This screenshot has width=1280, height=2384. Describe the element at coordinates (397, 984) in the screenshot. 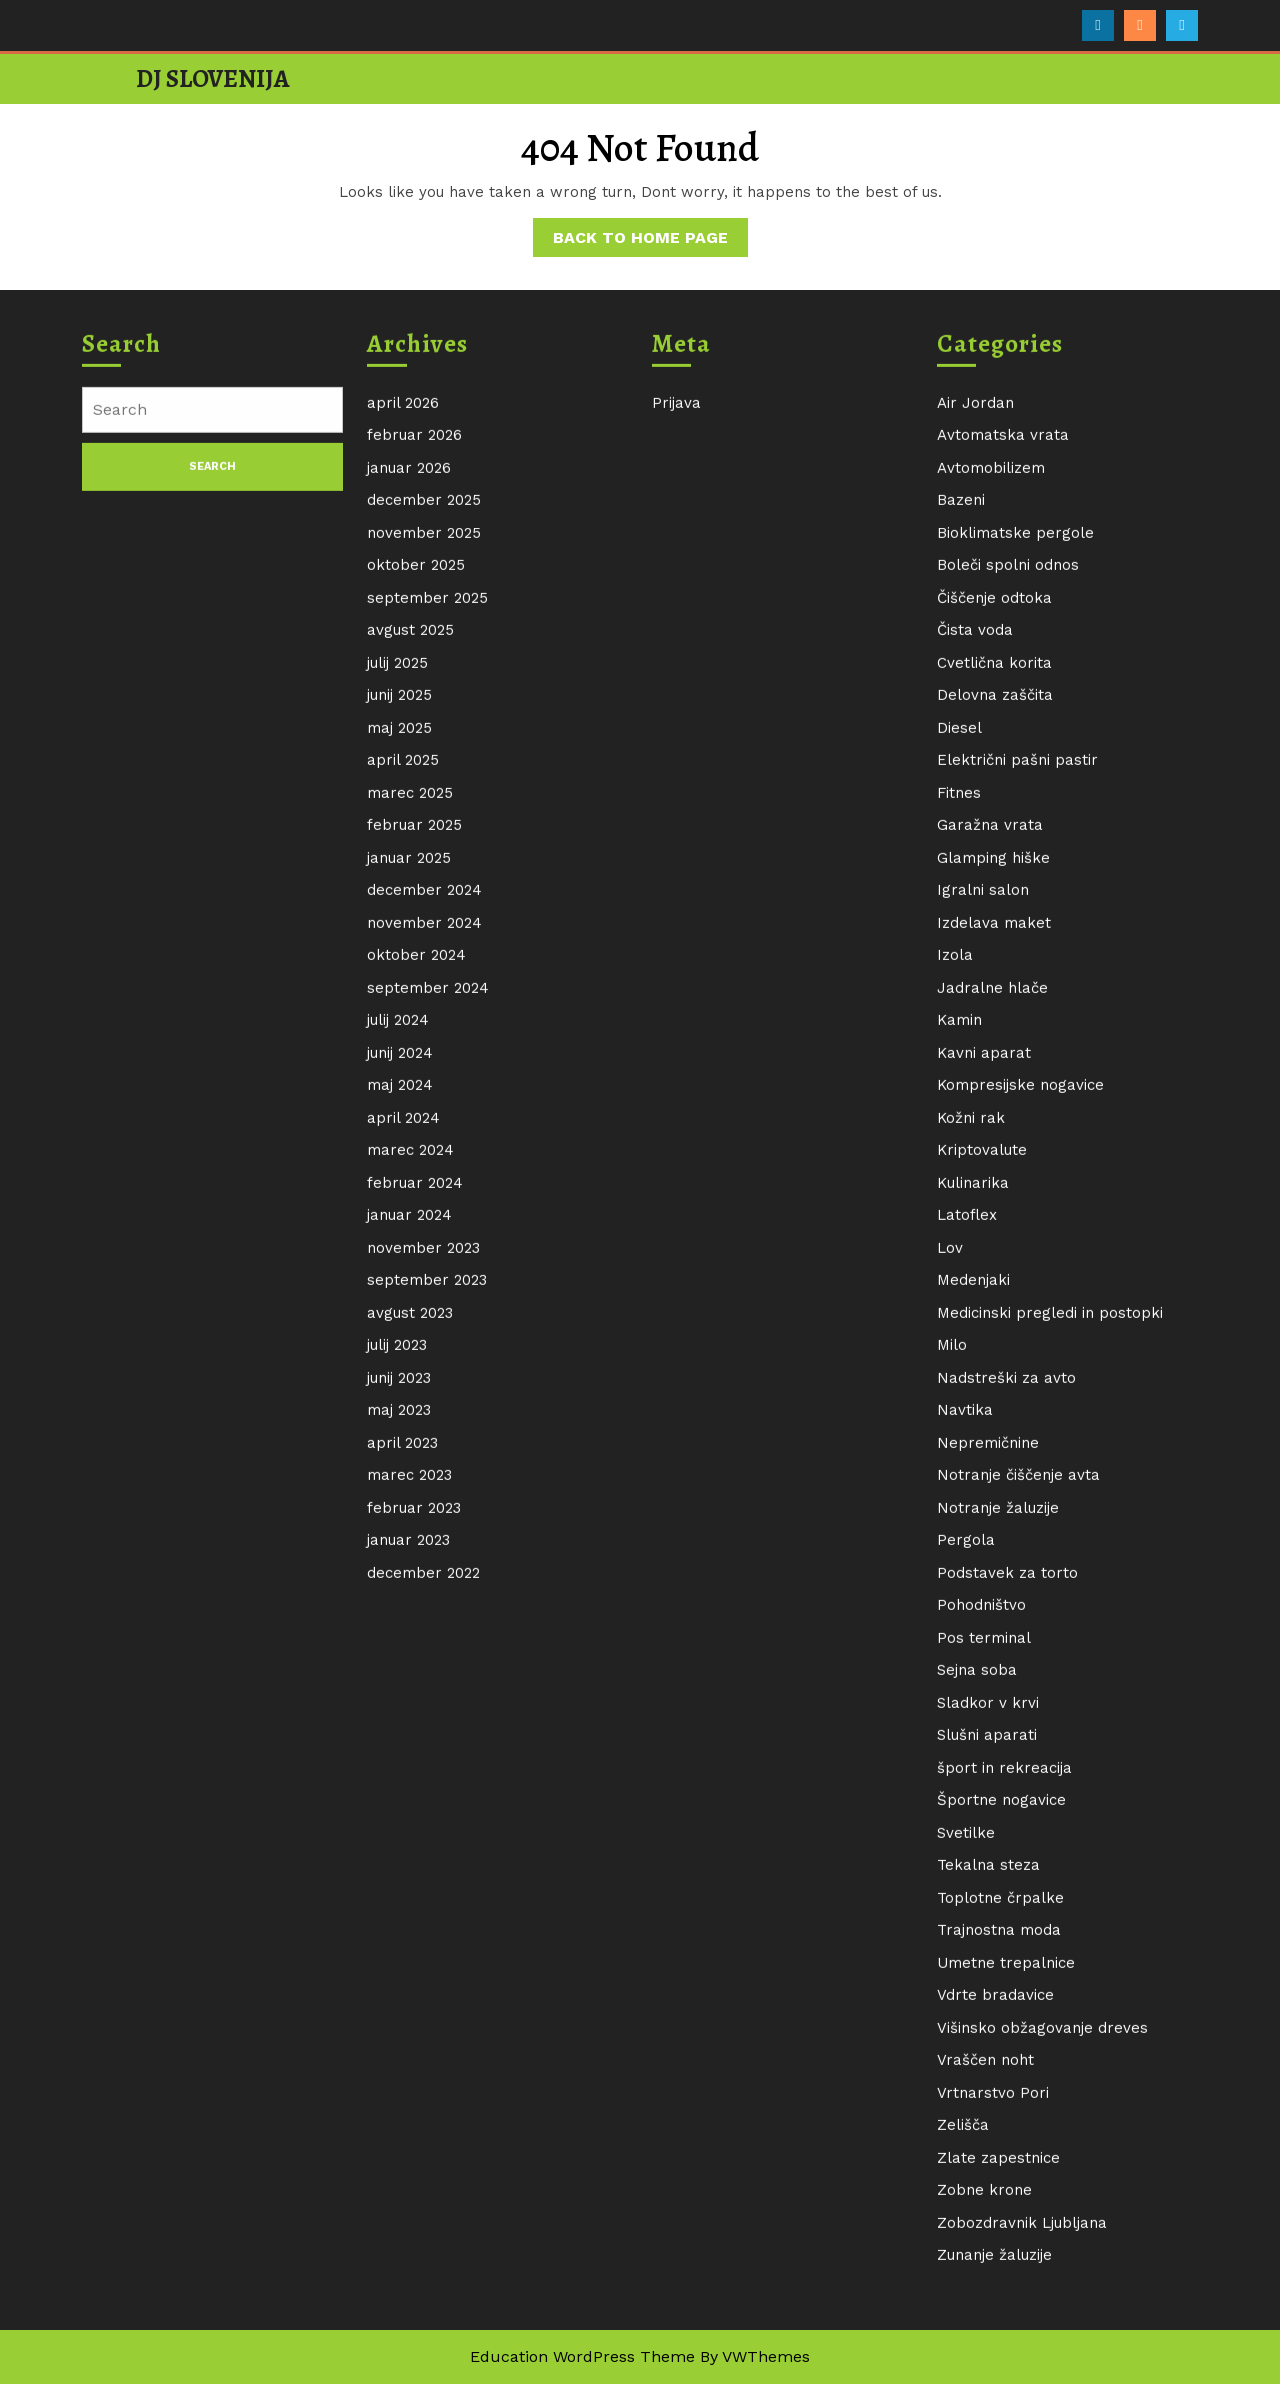

I see `julij 2025` at that location.